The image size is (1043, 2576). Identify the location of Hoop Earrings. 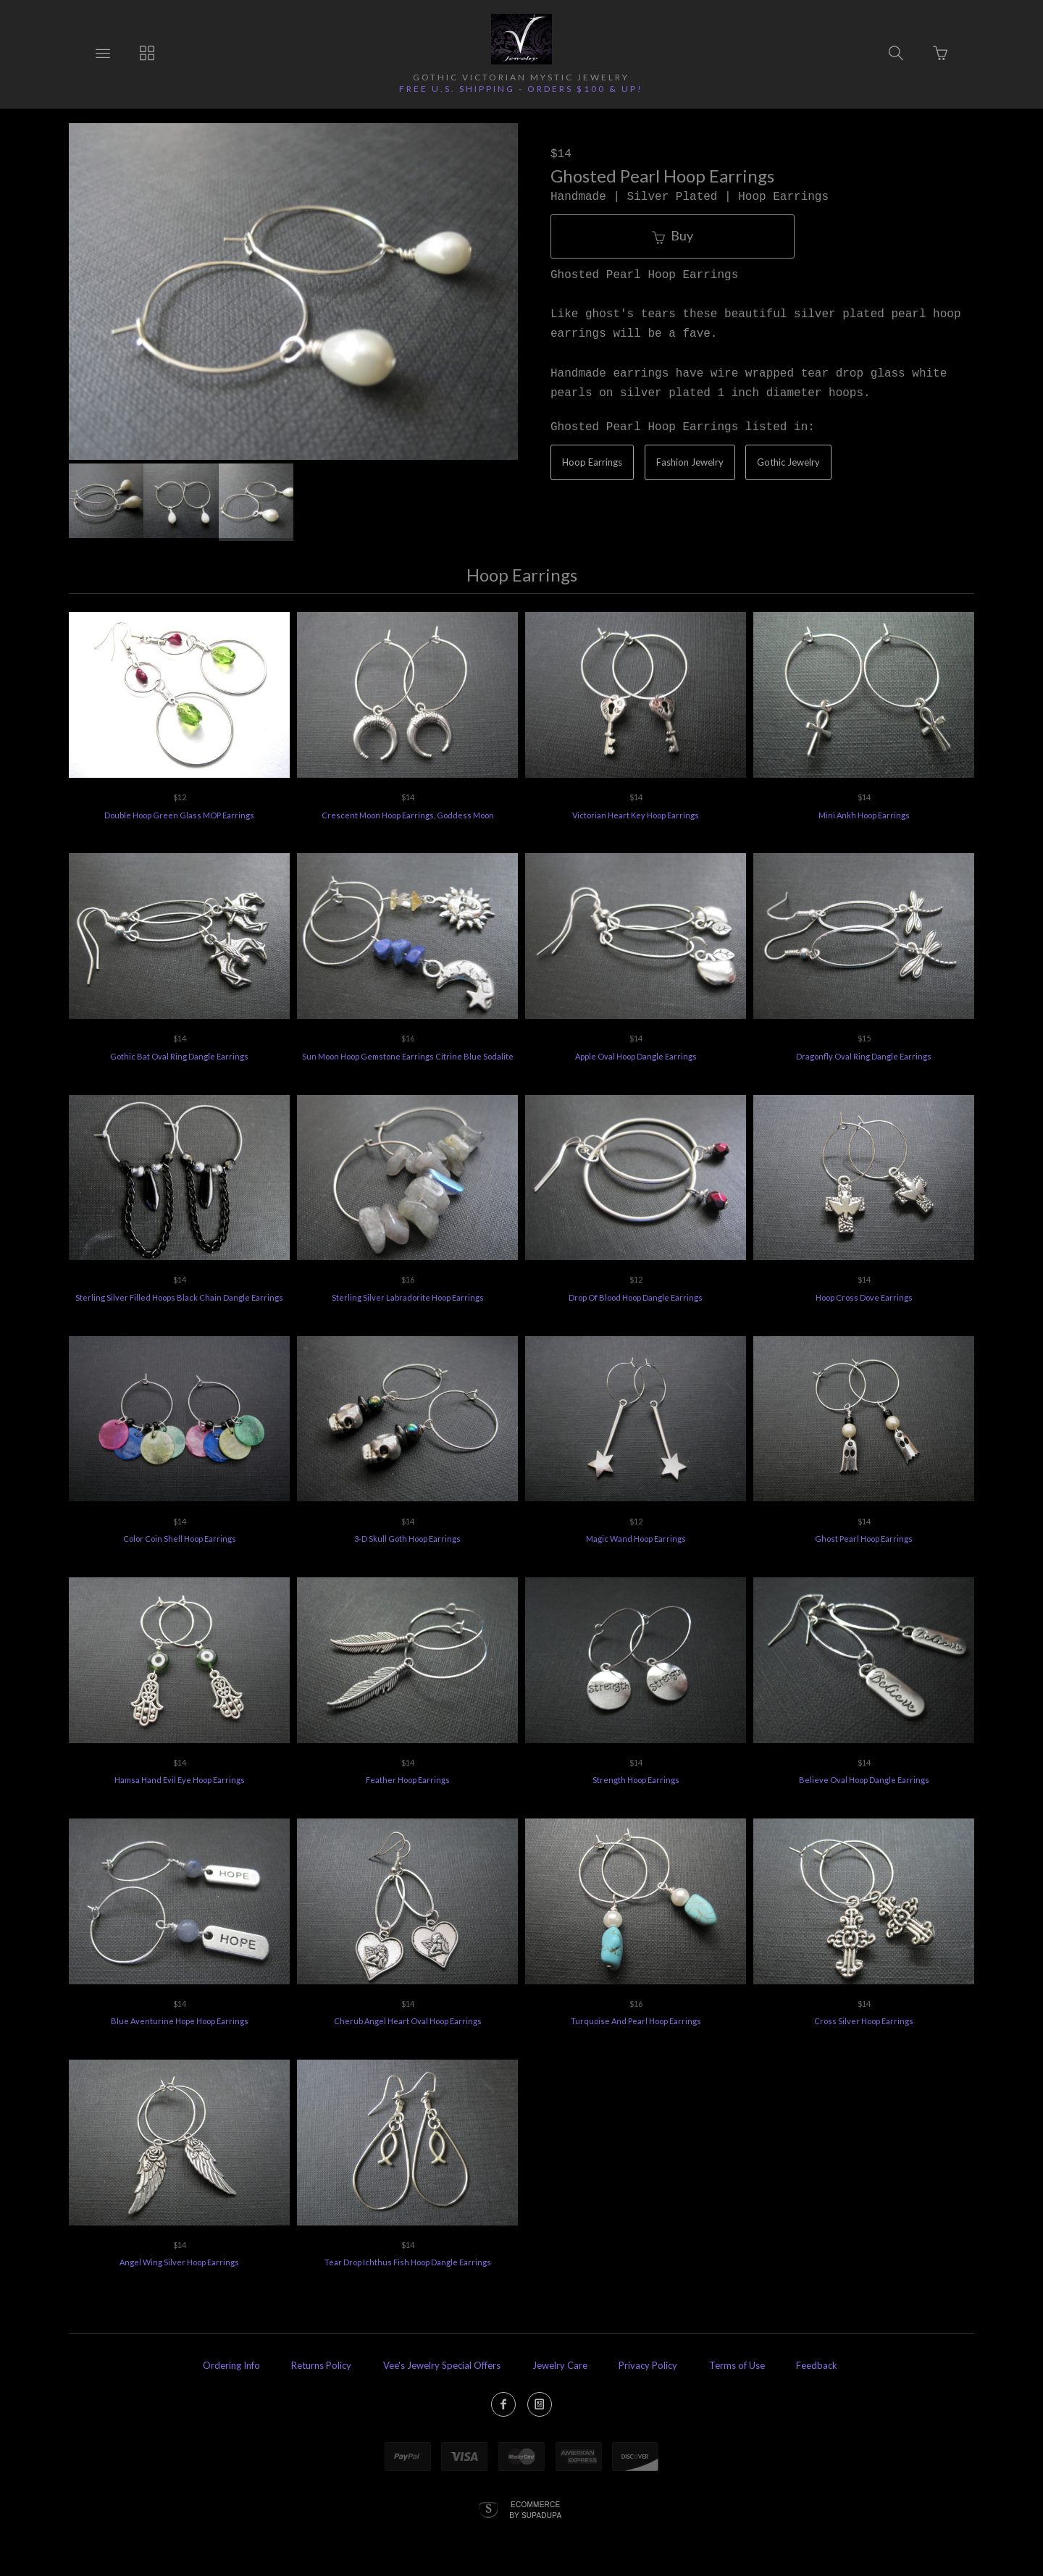
(592, 462).